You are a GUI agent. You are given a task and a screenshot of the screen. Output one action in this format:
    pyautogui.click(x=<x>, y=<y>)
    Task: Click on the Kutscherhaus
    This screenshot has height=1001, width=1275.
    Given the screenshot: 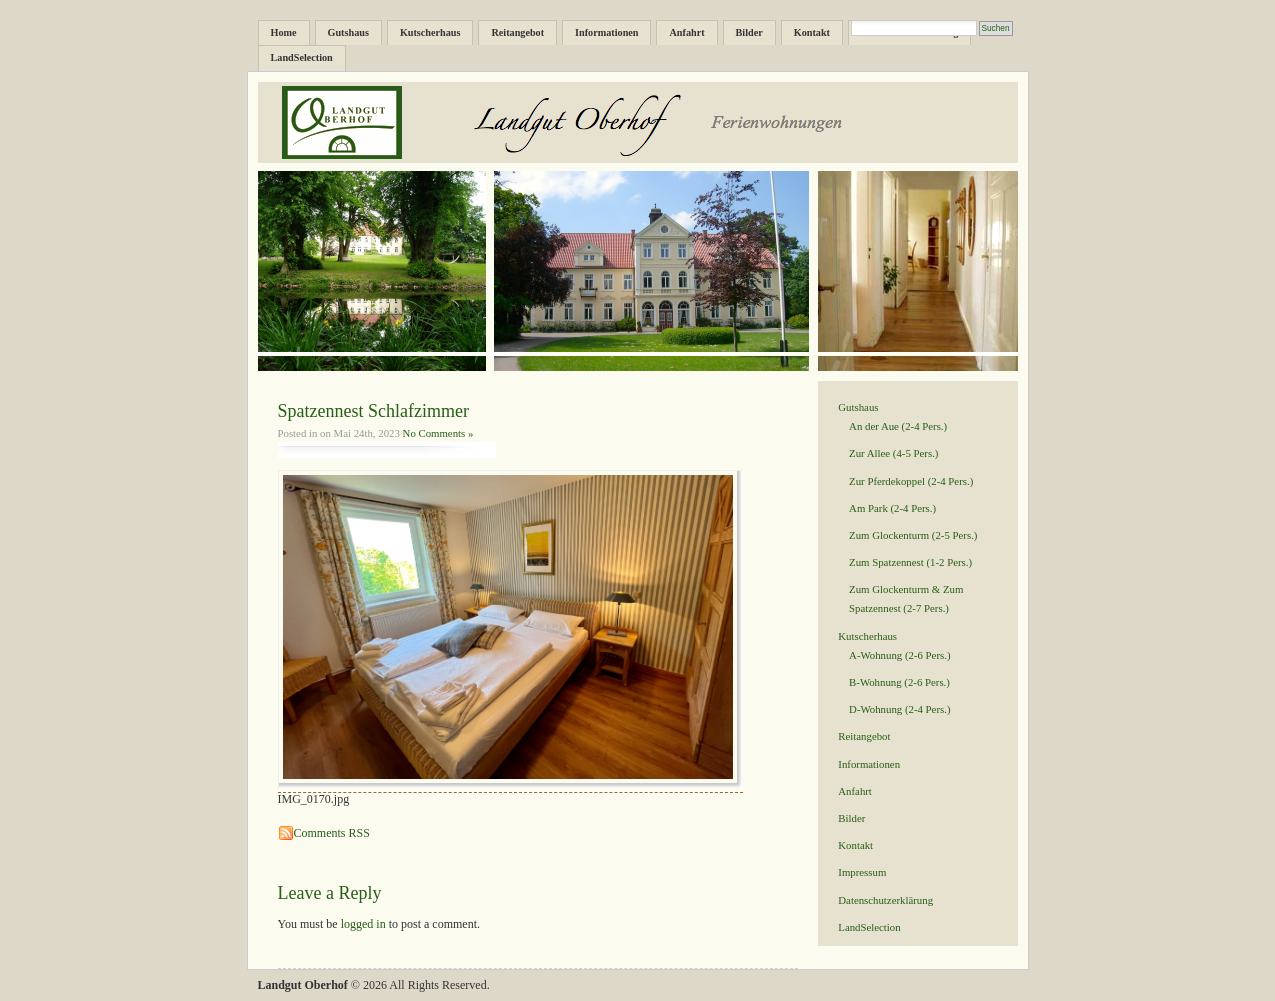 What is the action you would take?
    pyautogui.click(x=430, y=32)
    